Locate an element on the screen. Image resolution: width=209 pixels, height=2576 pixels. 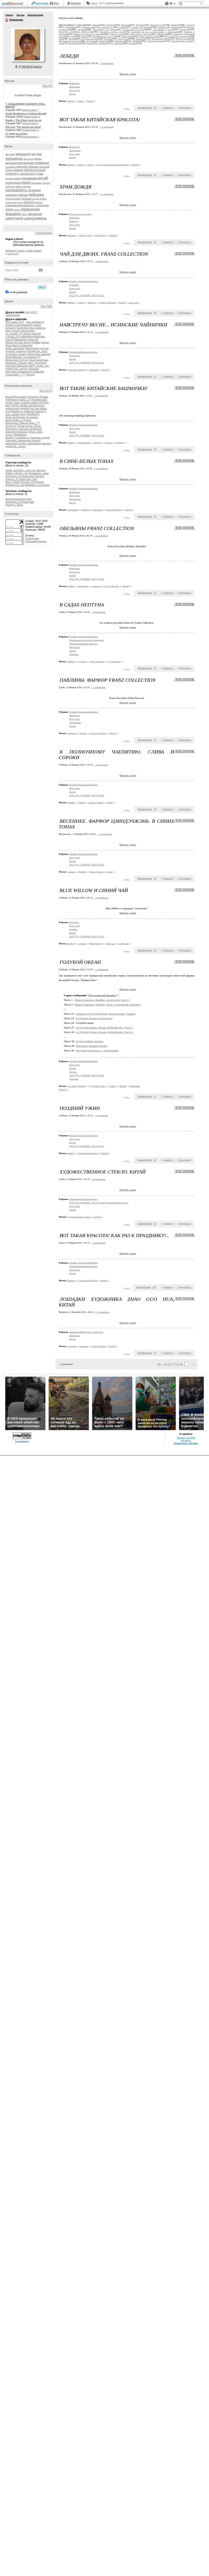
Композиторы is located at coordinates (128, 36).